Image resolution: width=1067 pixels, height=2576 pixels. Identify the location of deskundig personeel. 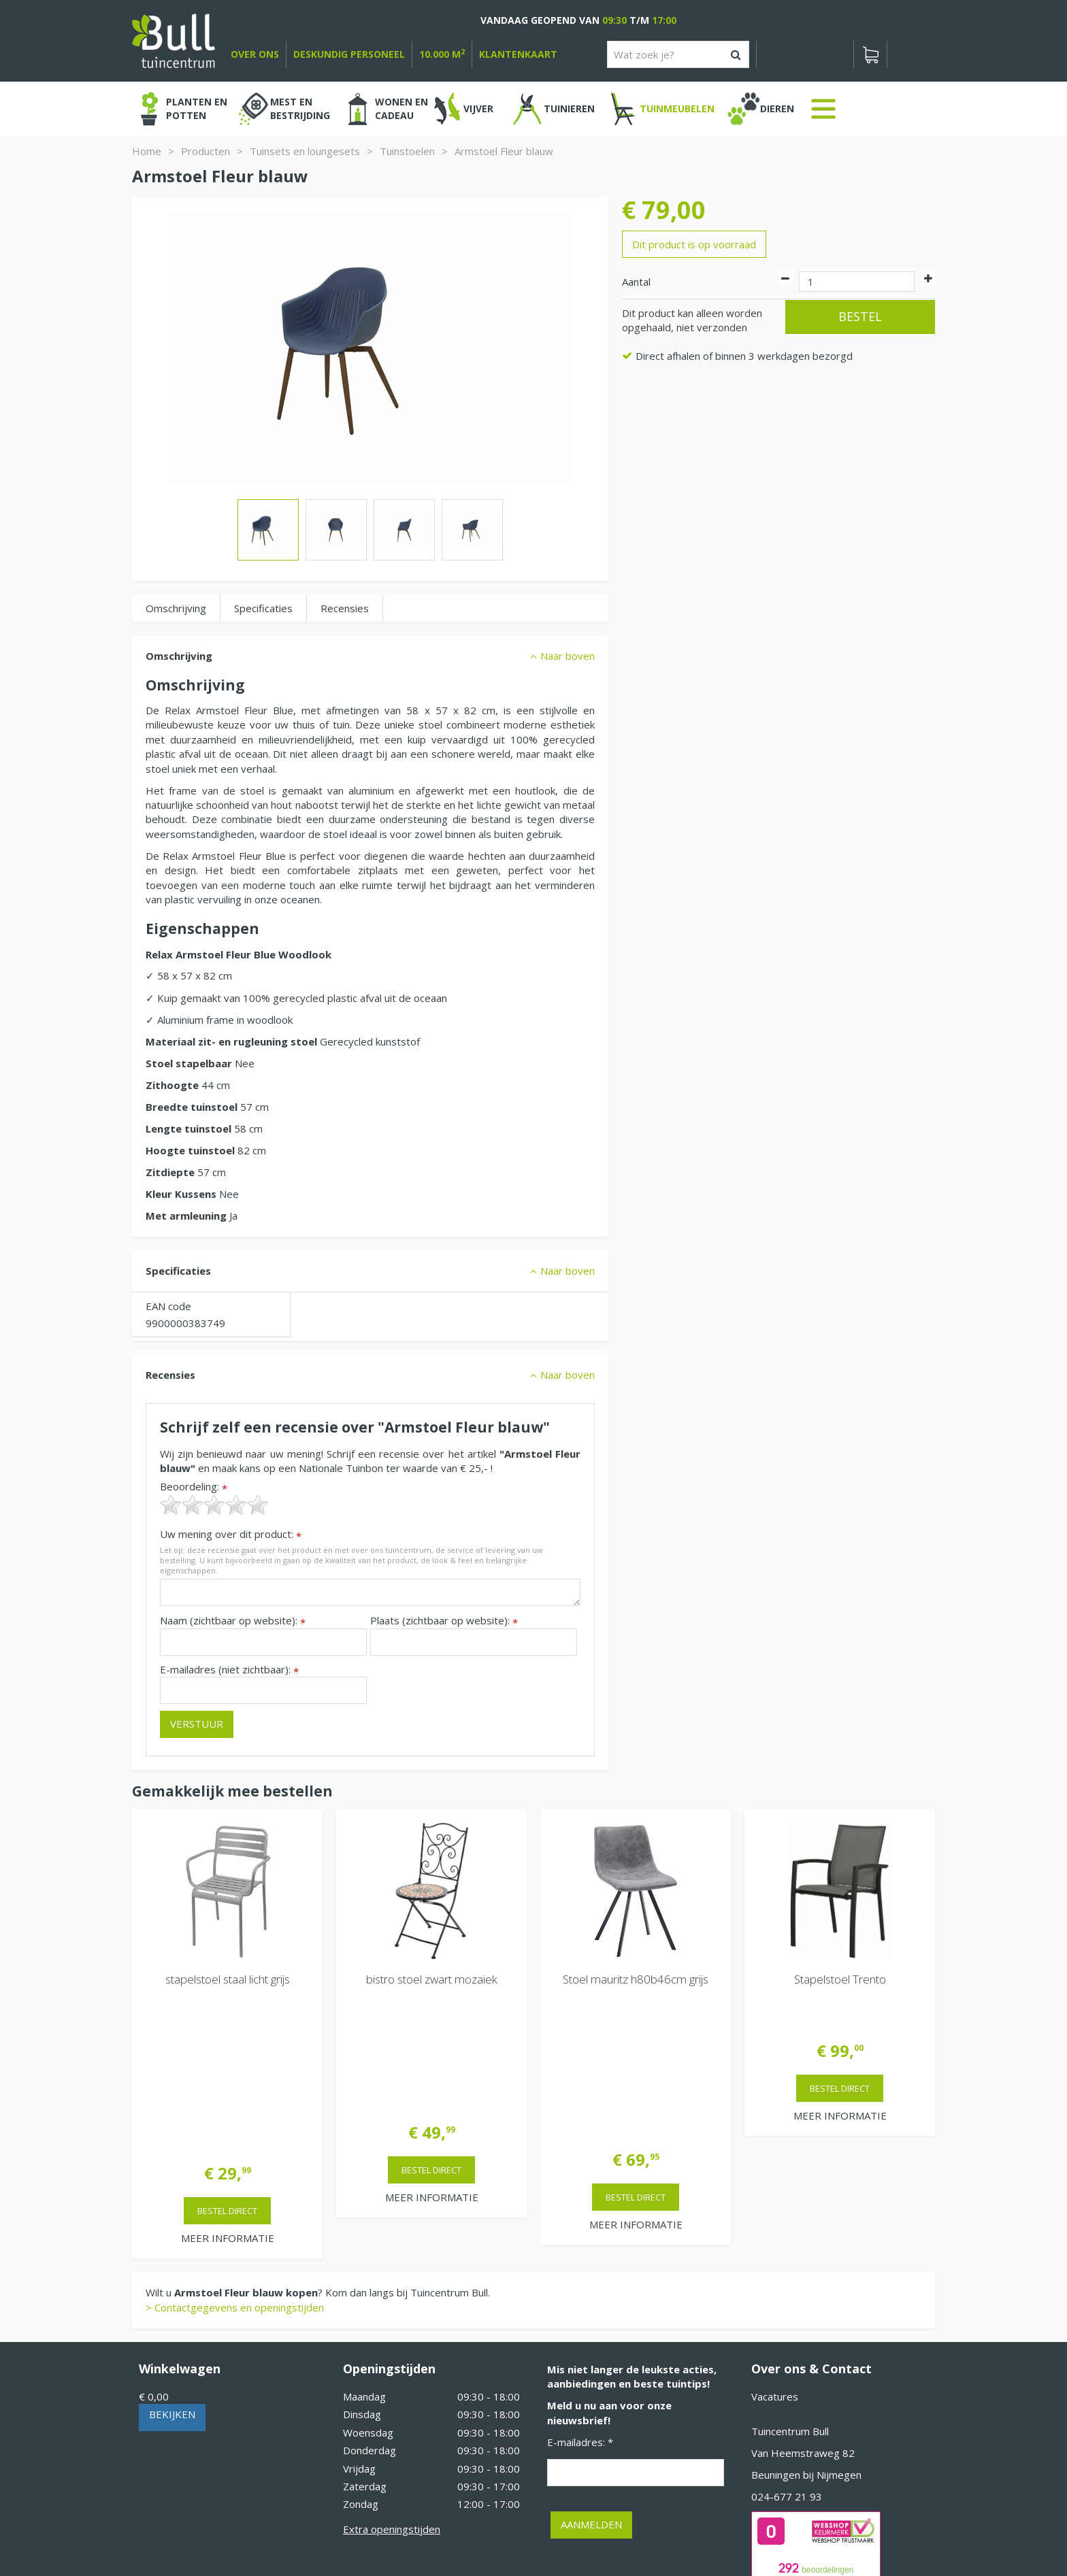
(349, 54).